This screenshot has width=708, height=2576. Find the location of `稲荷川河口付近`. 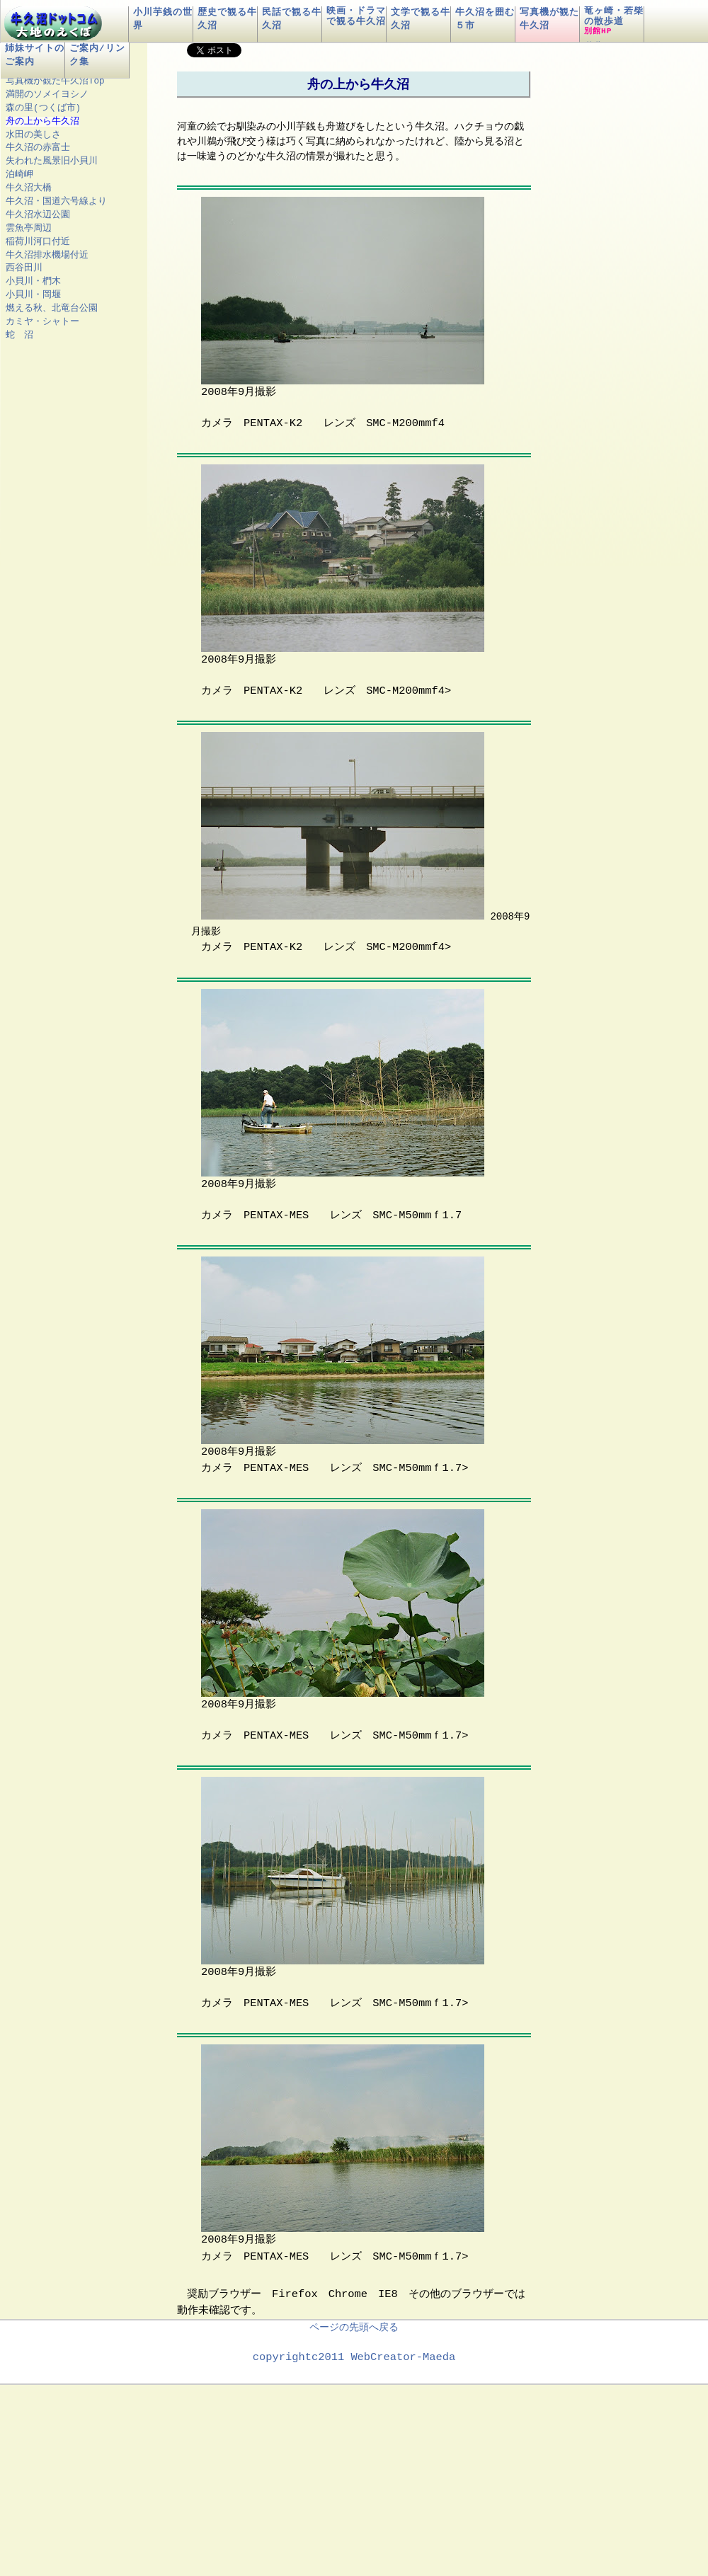

稲荷川河口付近 is located at coordinates (38, 242).